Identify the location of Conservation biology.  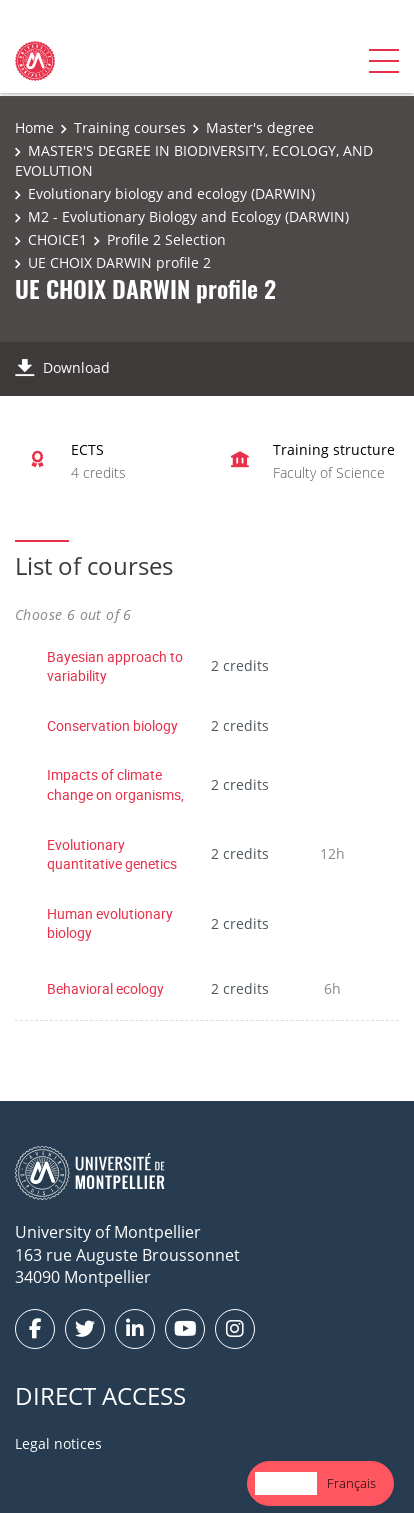
(112, 725).